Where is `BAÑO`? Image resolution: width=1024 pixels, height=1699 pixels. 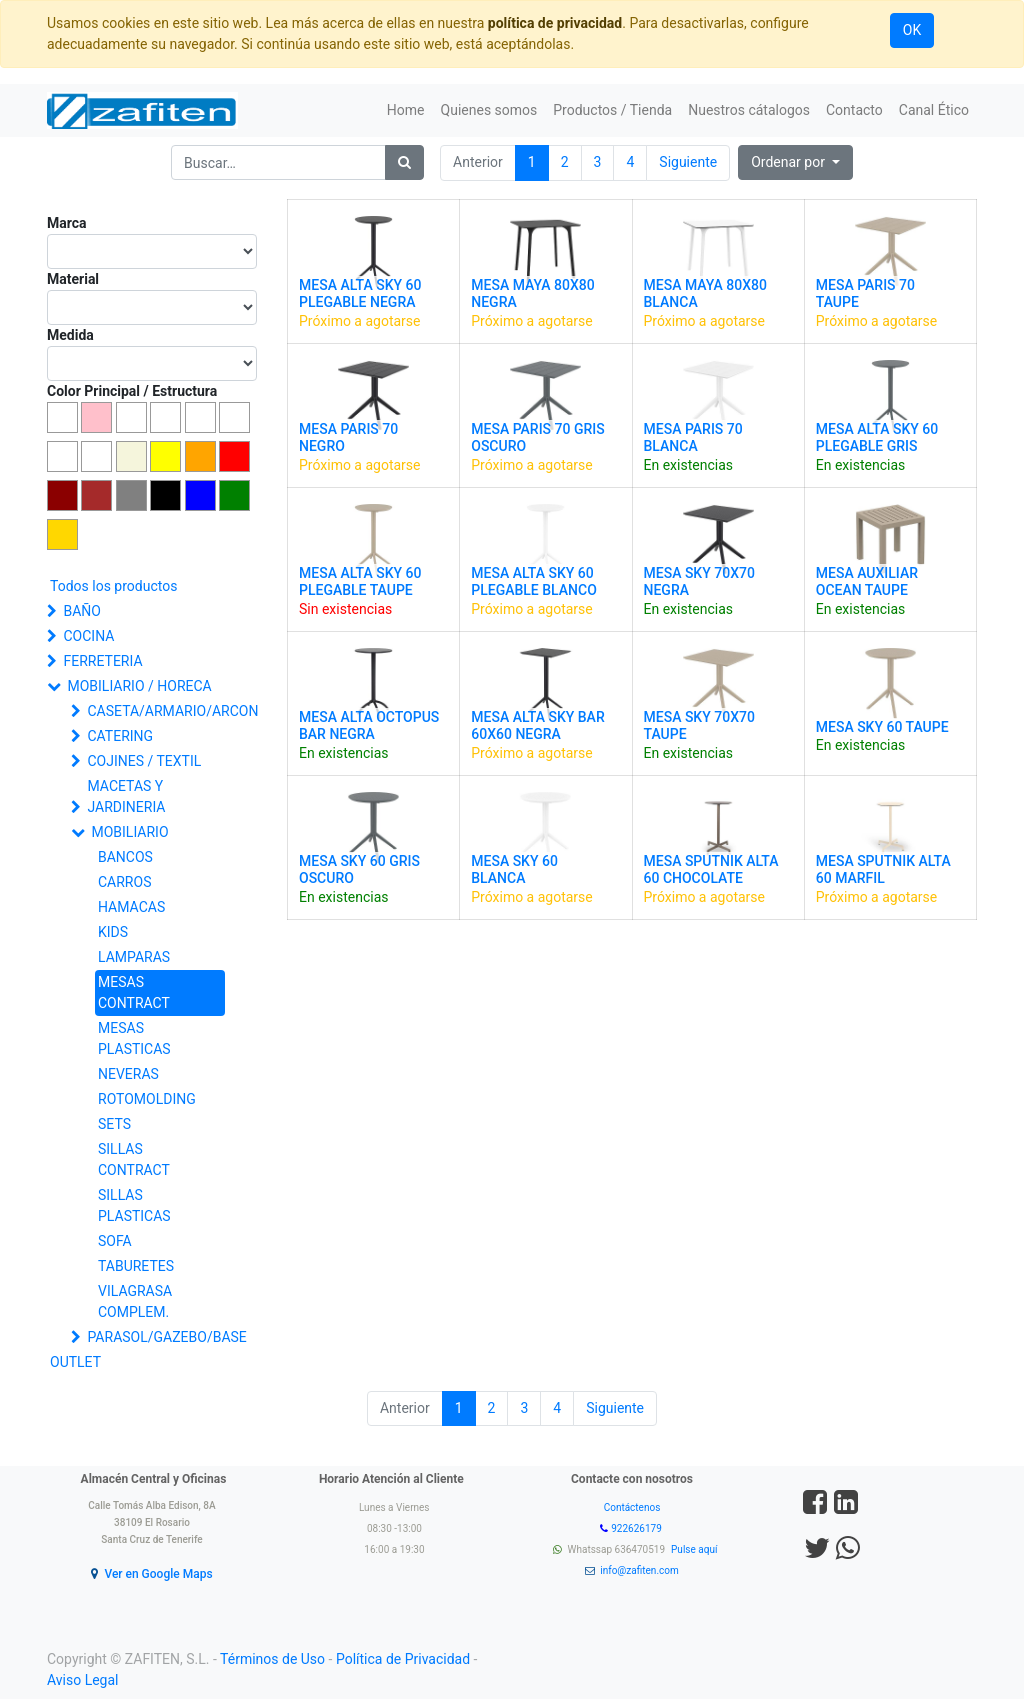 BAÑO is located at coordinates (81, 611).